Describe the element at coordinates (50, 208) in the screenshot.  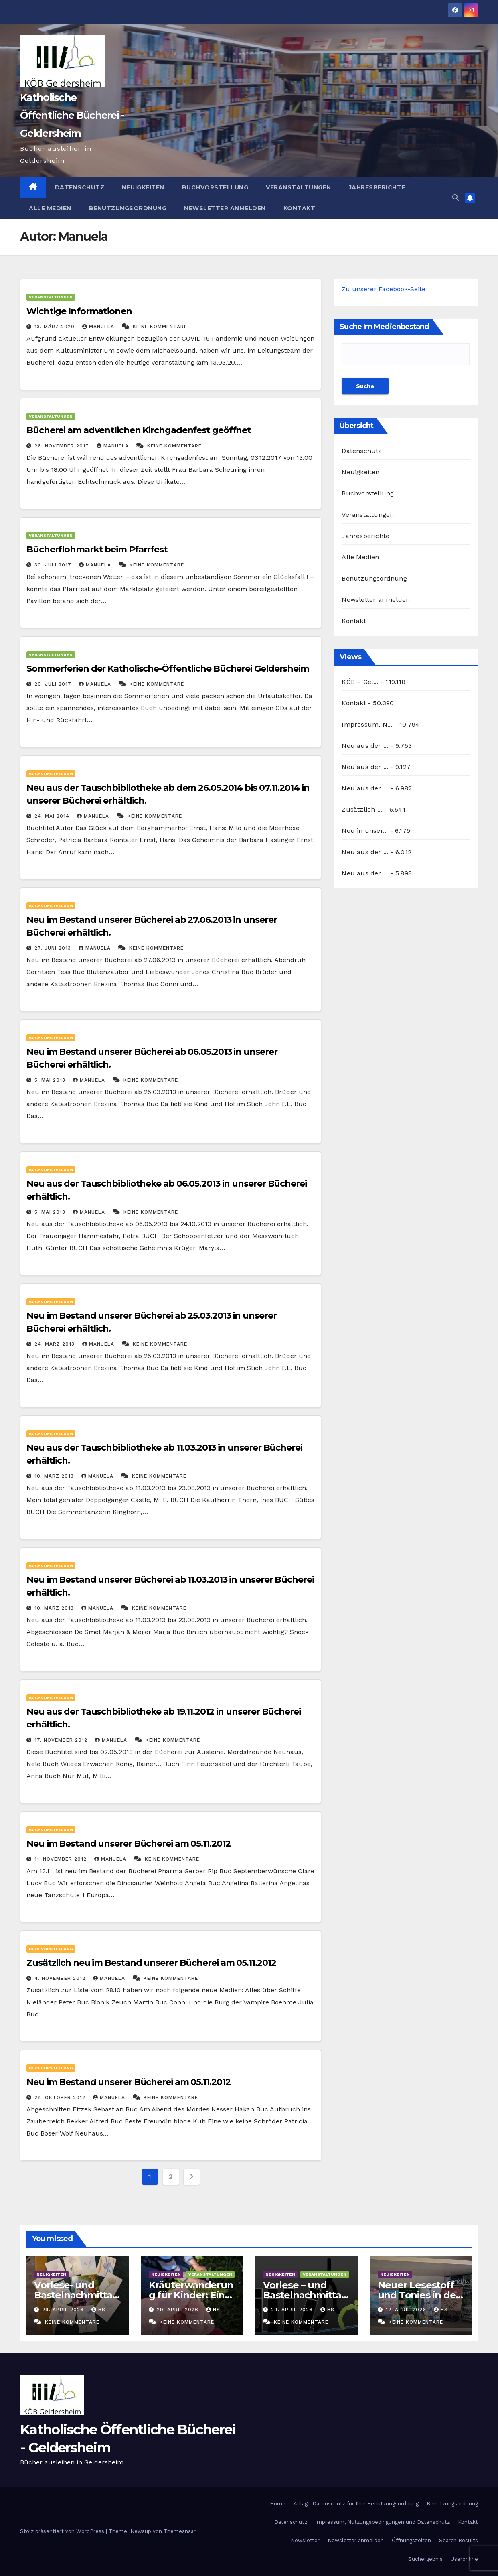
I see `Alle Medien` at that location.